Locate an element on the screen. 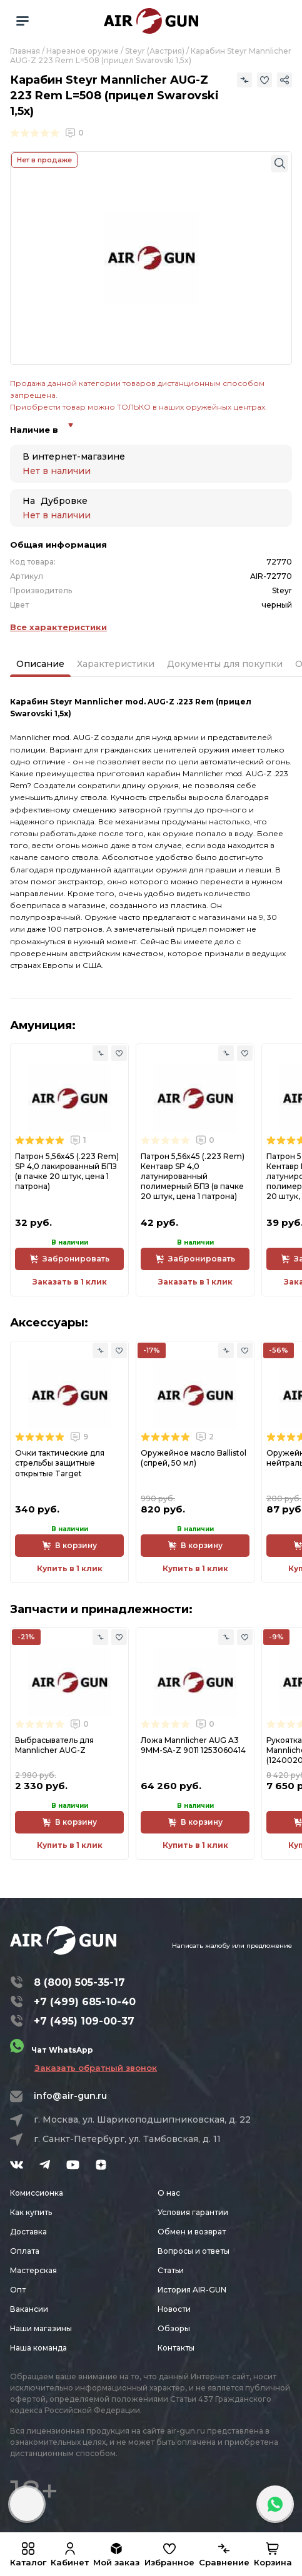 This screenshot has height=2576, width=302. Характеристики is located at coordinates (115, 663).